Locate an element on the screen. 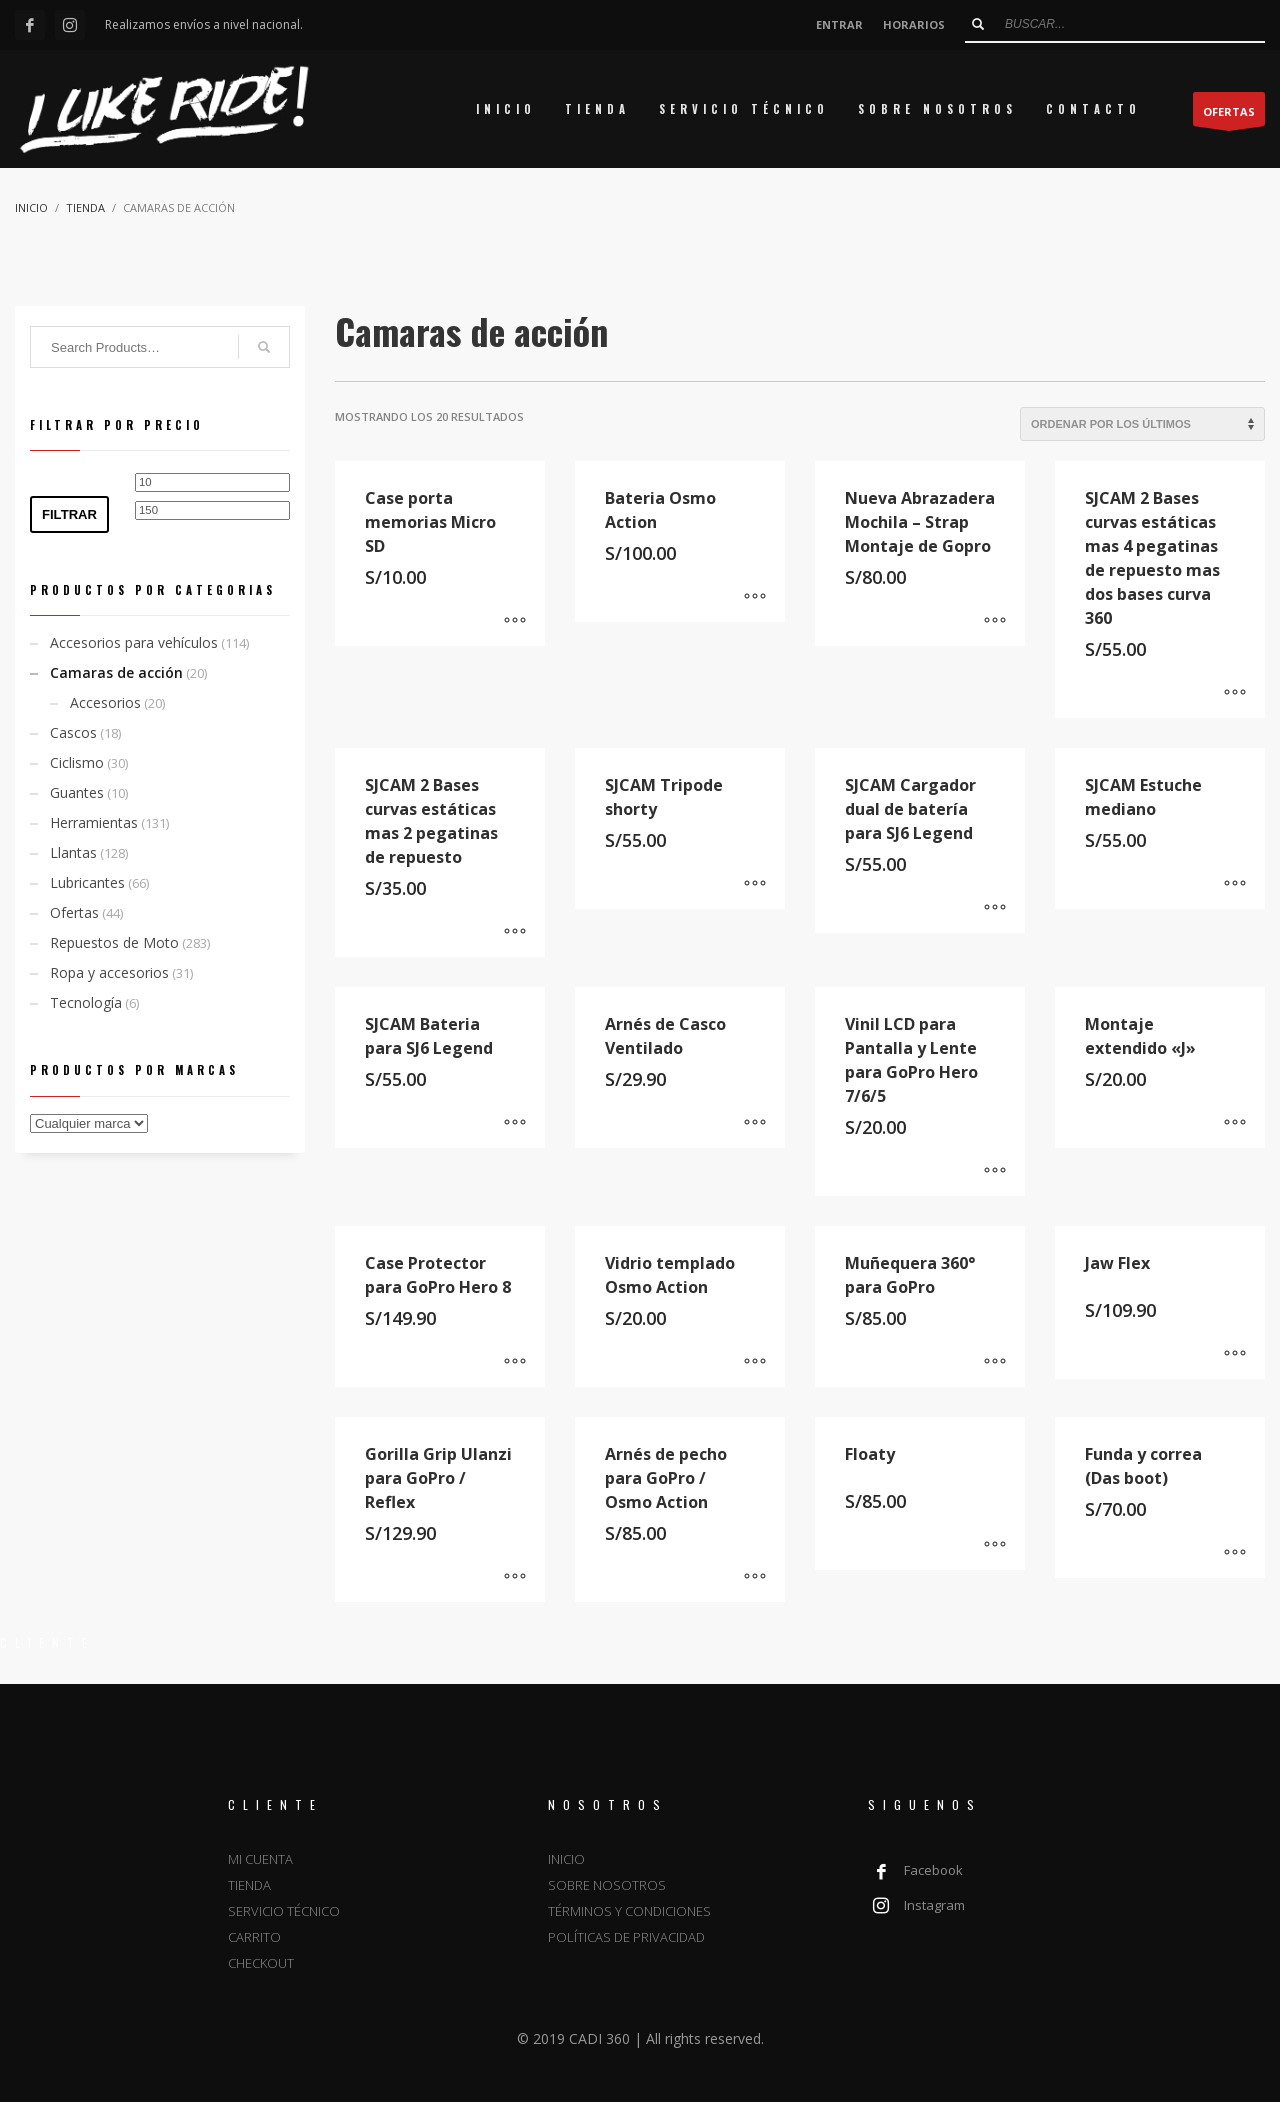  Llantas is located at coordinates (73, 852).